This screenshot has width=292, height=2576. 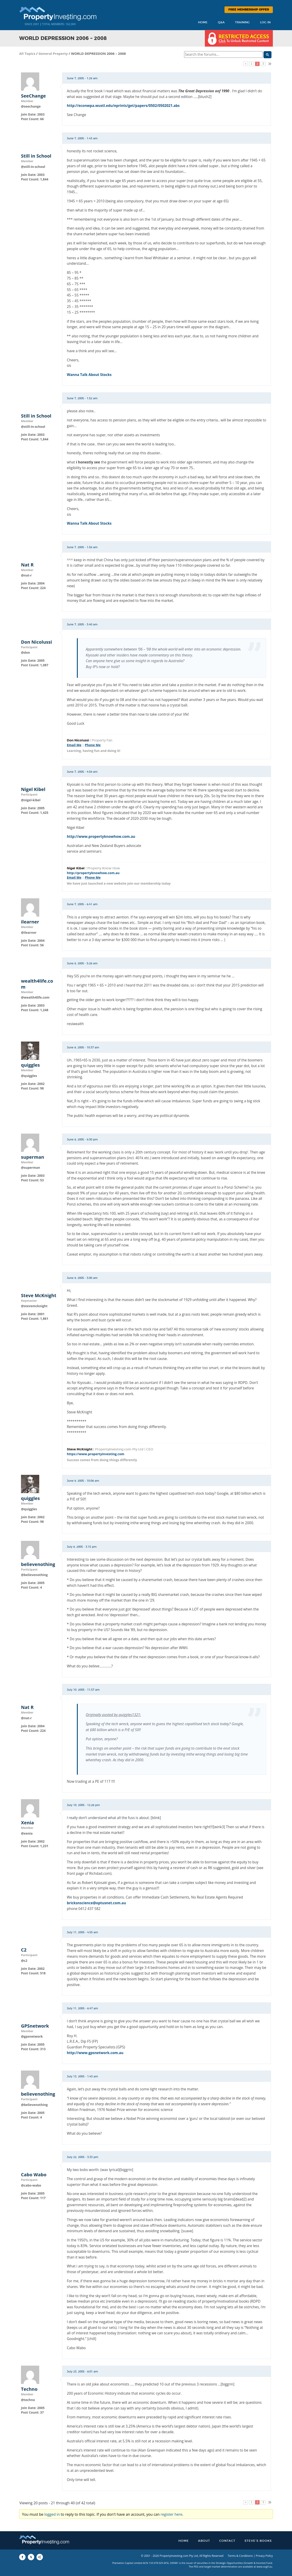 I want to click on Cabo Wabo, so click(x=34, y=2175).